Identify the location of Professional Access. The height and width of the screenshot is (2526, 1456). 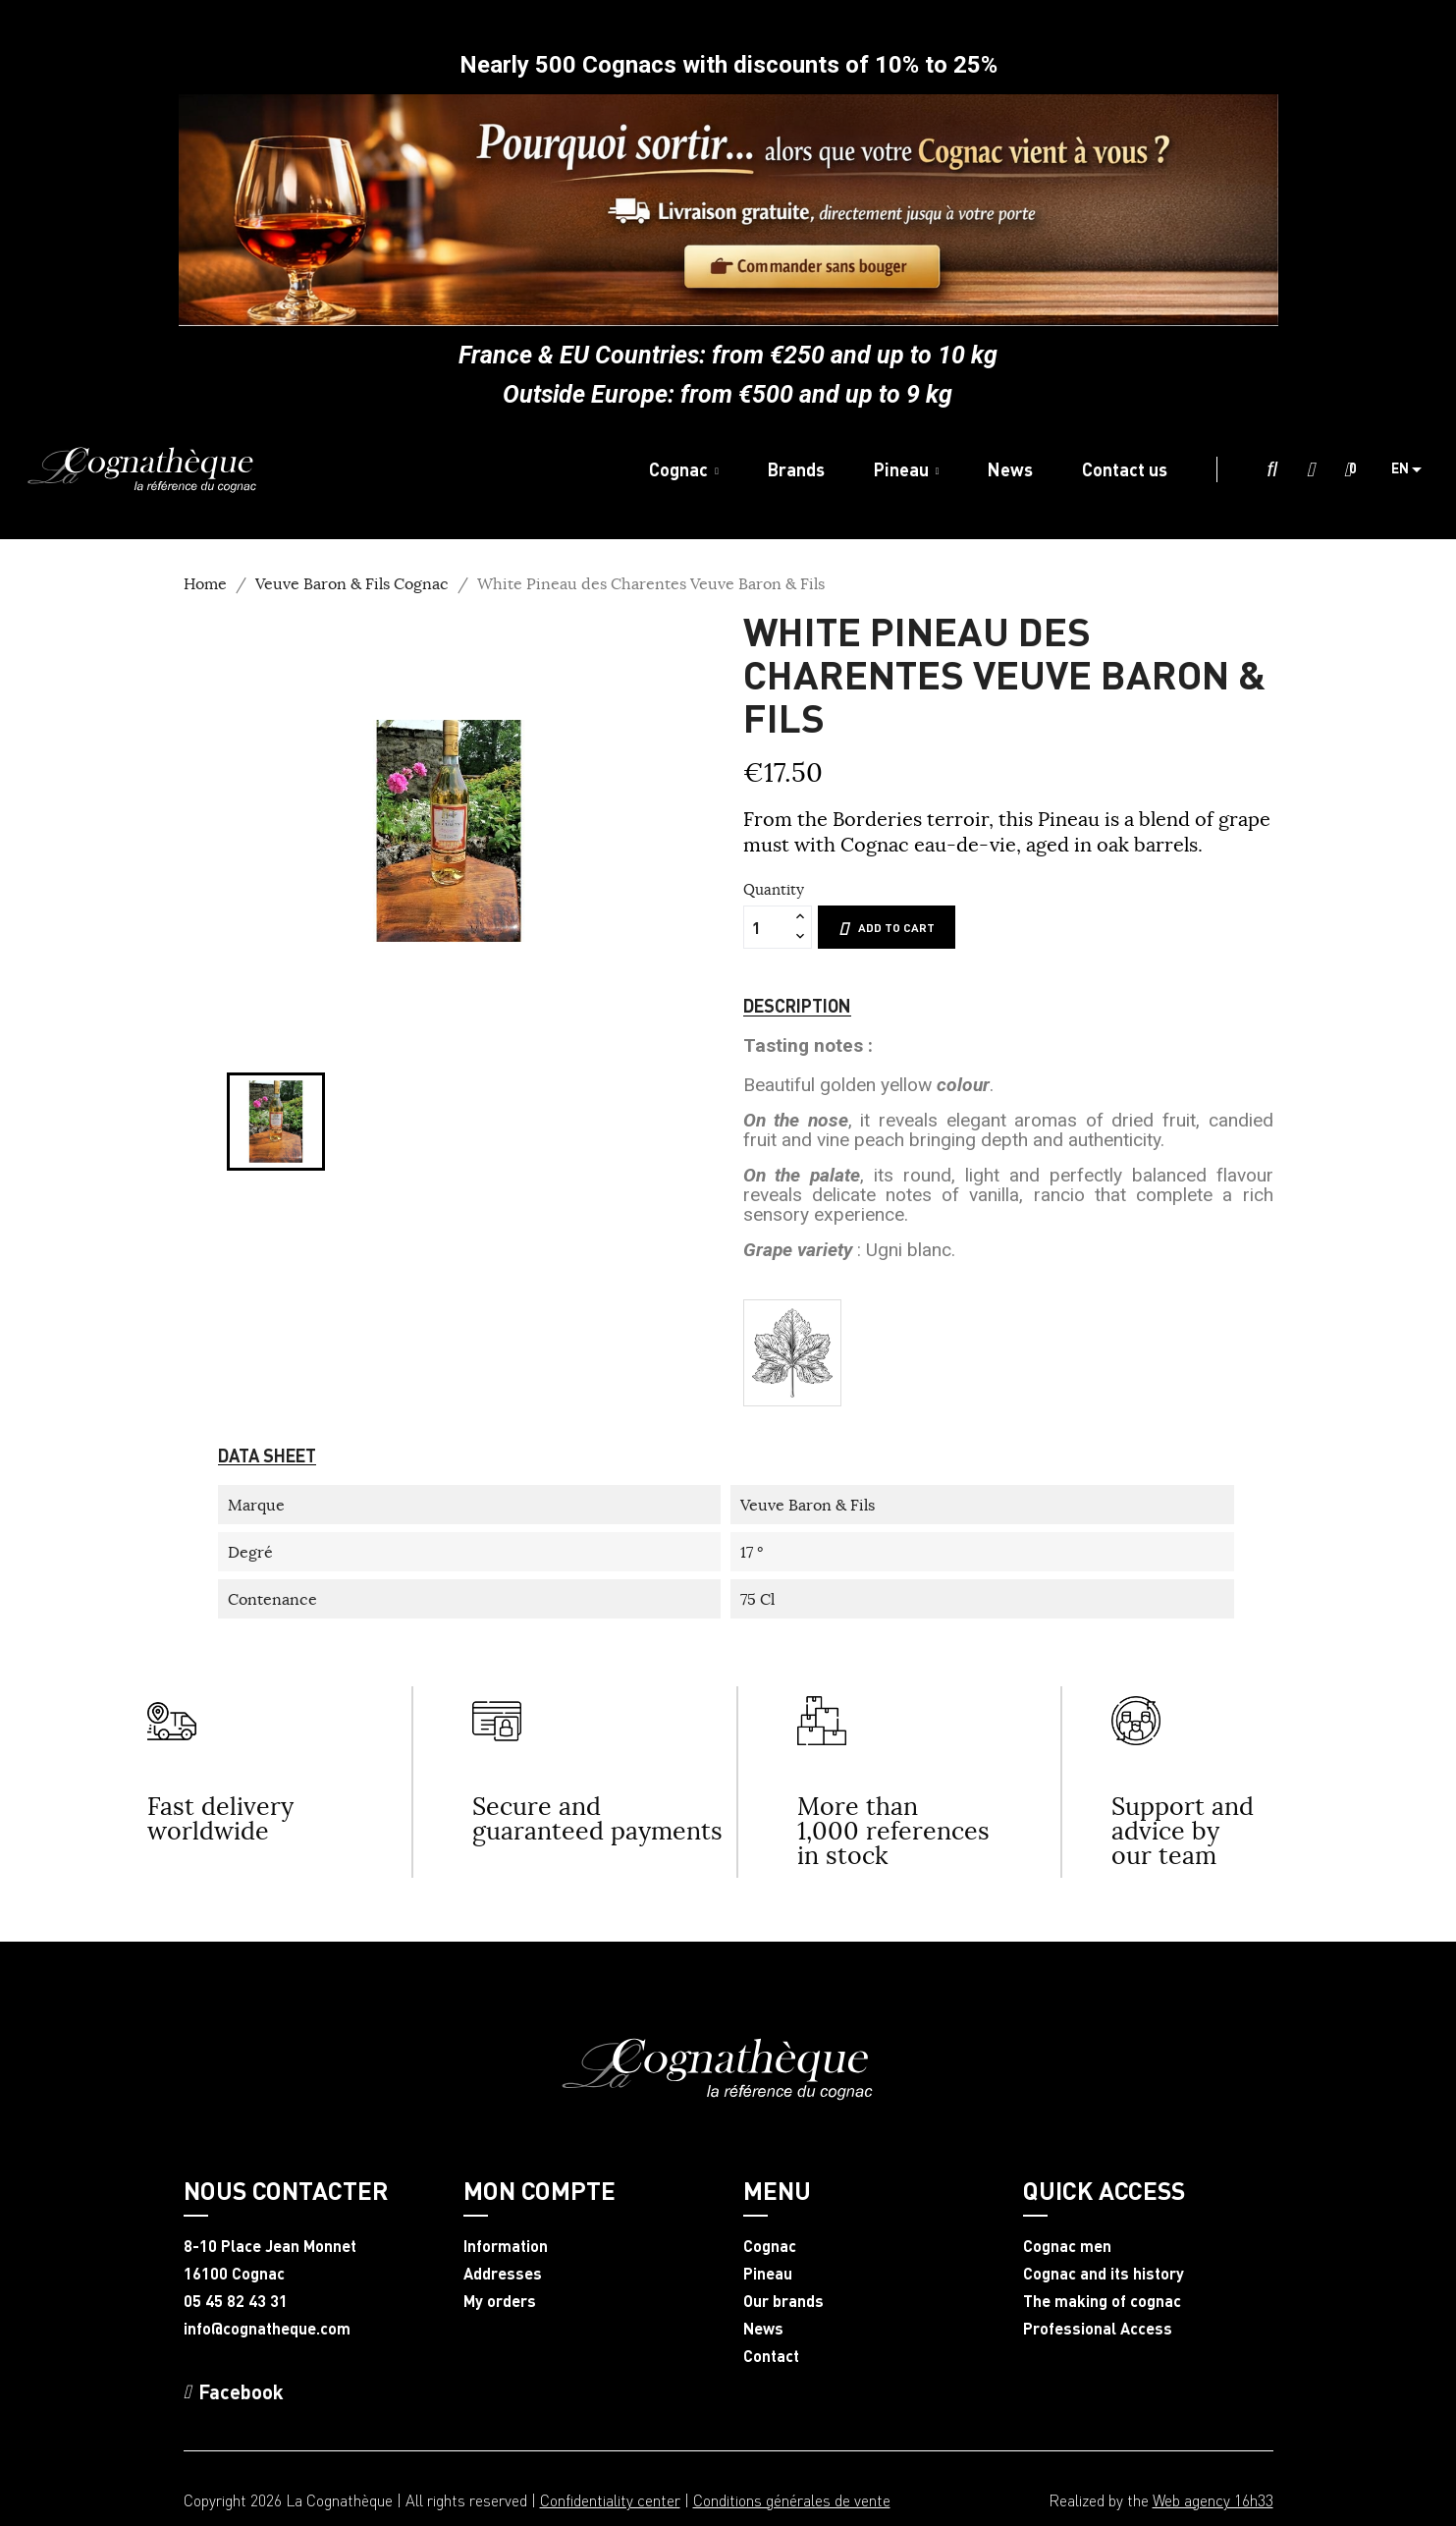
(1097, 2328).